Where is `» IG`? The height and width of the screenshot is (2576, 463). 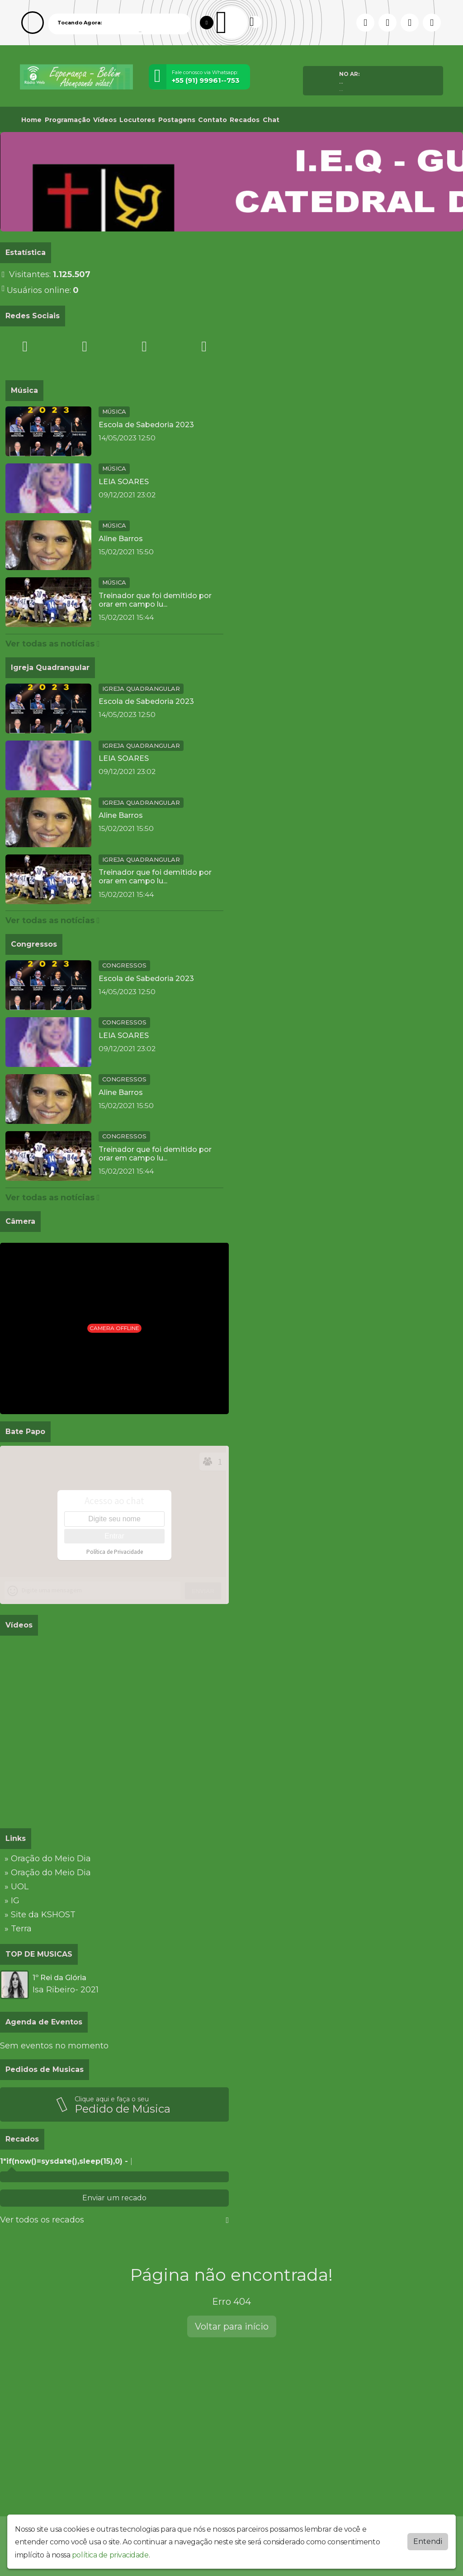
» IG is located at coordinates (12, 1901).